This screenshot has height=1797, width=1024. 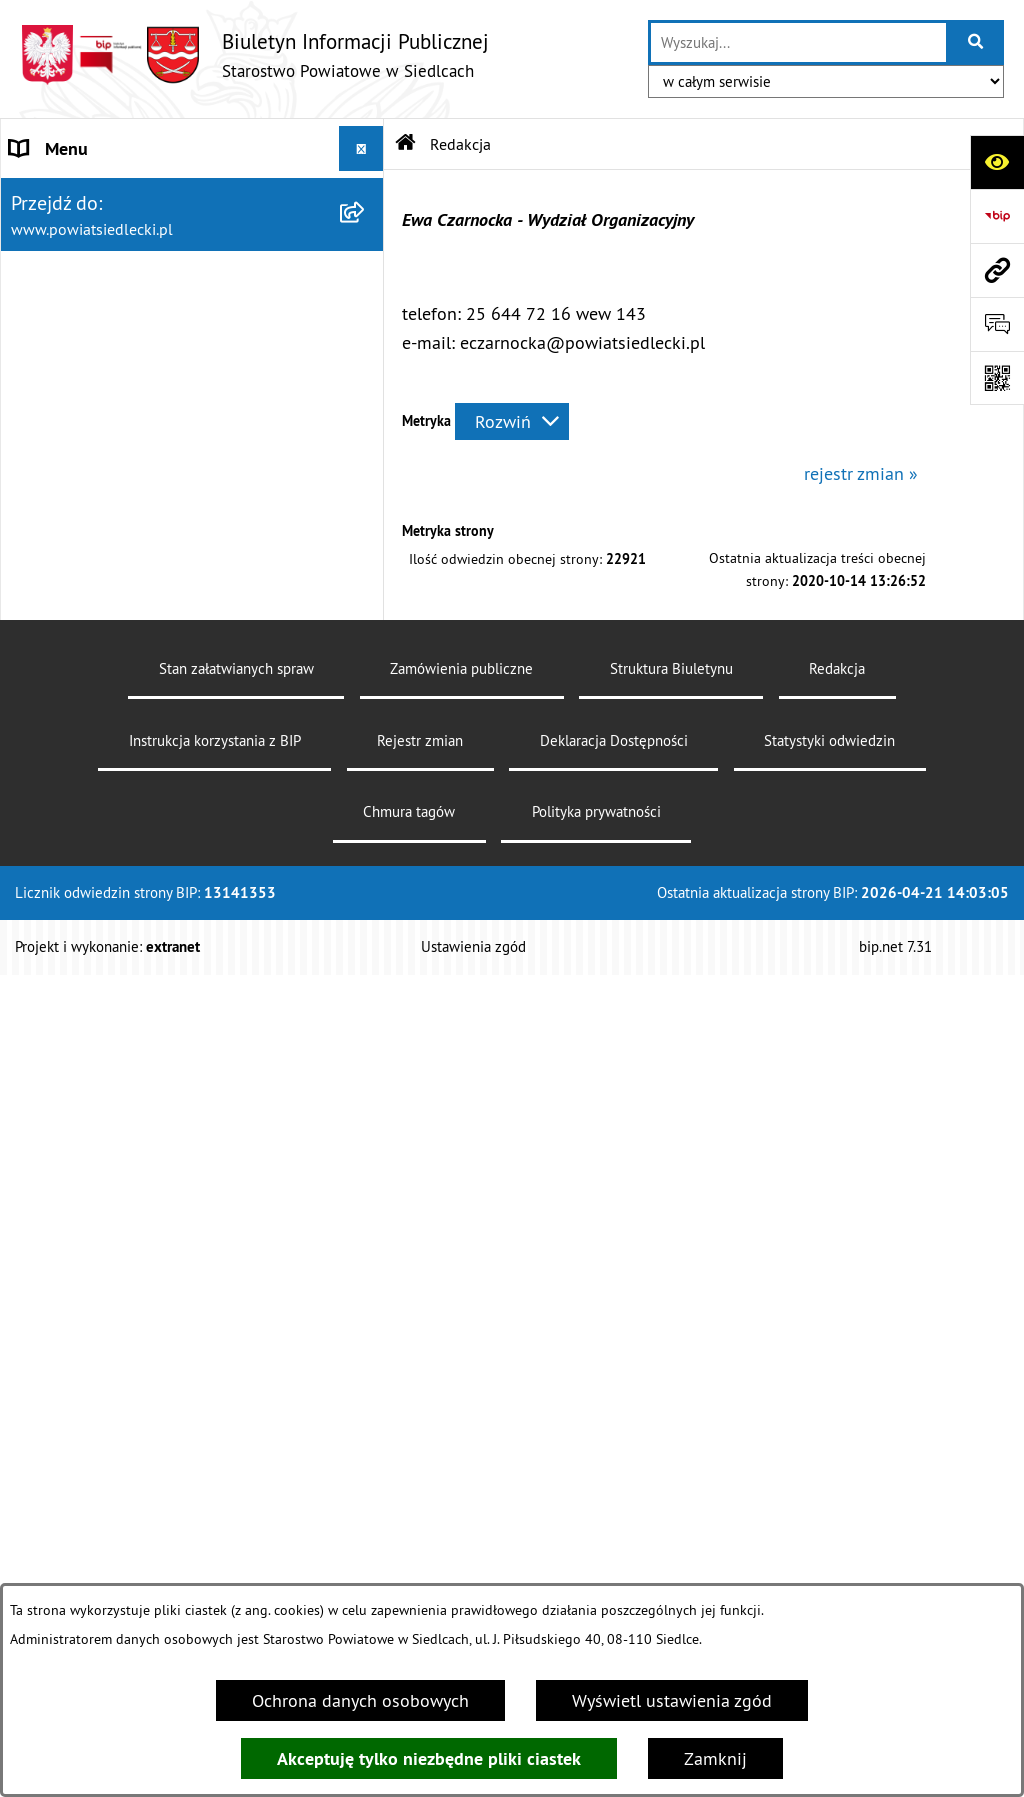 What do you see at coordinates (101, 418) in the screenshot?
I see `MENU PRZEDMIOTOWE [menuitem]` at bounding box center [101, 418].